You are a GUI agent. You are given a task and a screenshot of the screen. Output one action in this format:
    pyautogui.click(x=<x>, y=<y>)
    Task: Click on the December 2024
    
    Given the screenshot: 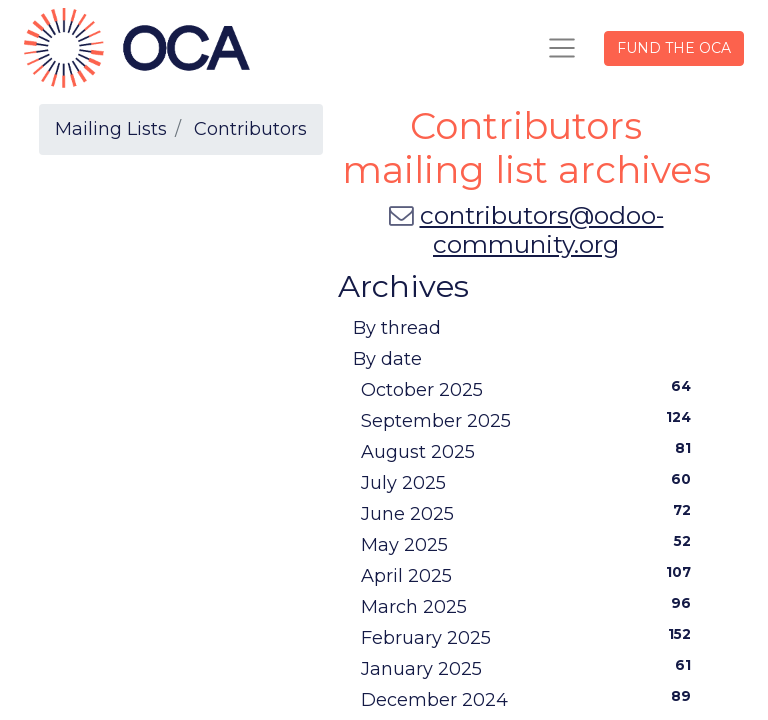 What is the action you would take?
    pyautogui.click(x=530, y=699)
    